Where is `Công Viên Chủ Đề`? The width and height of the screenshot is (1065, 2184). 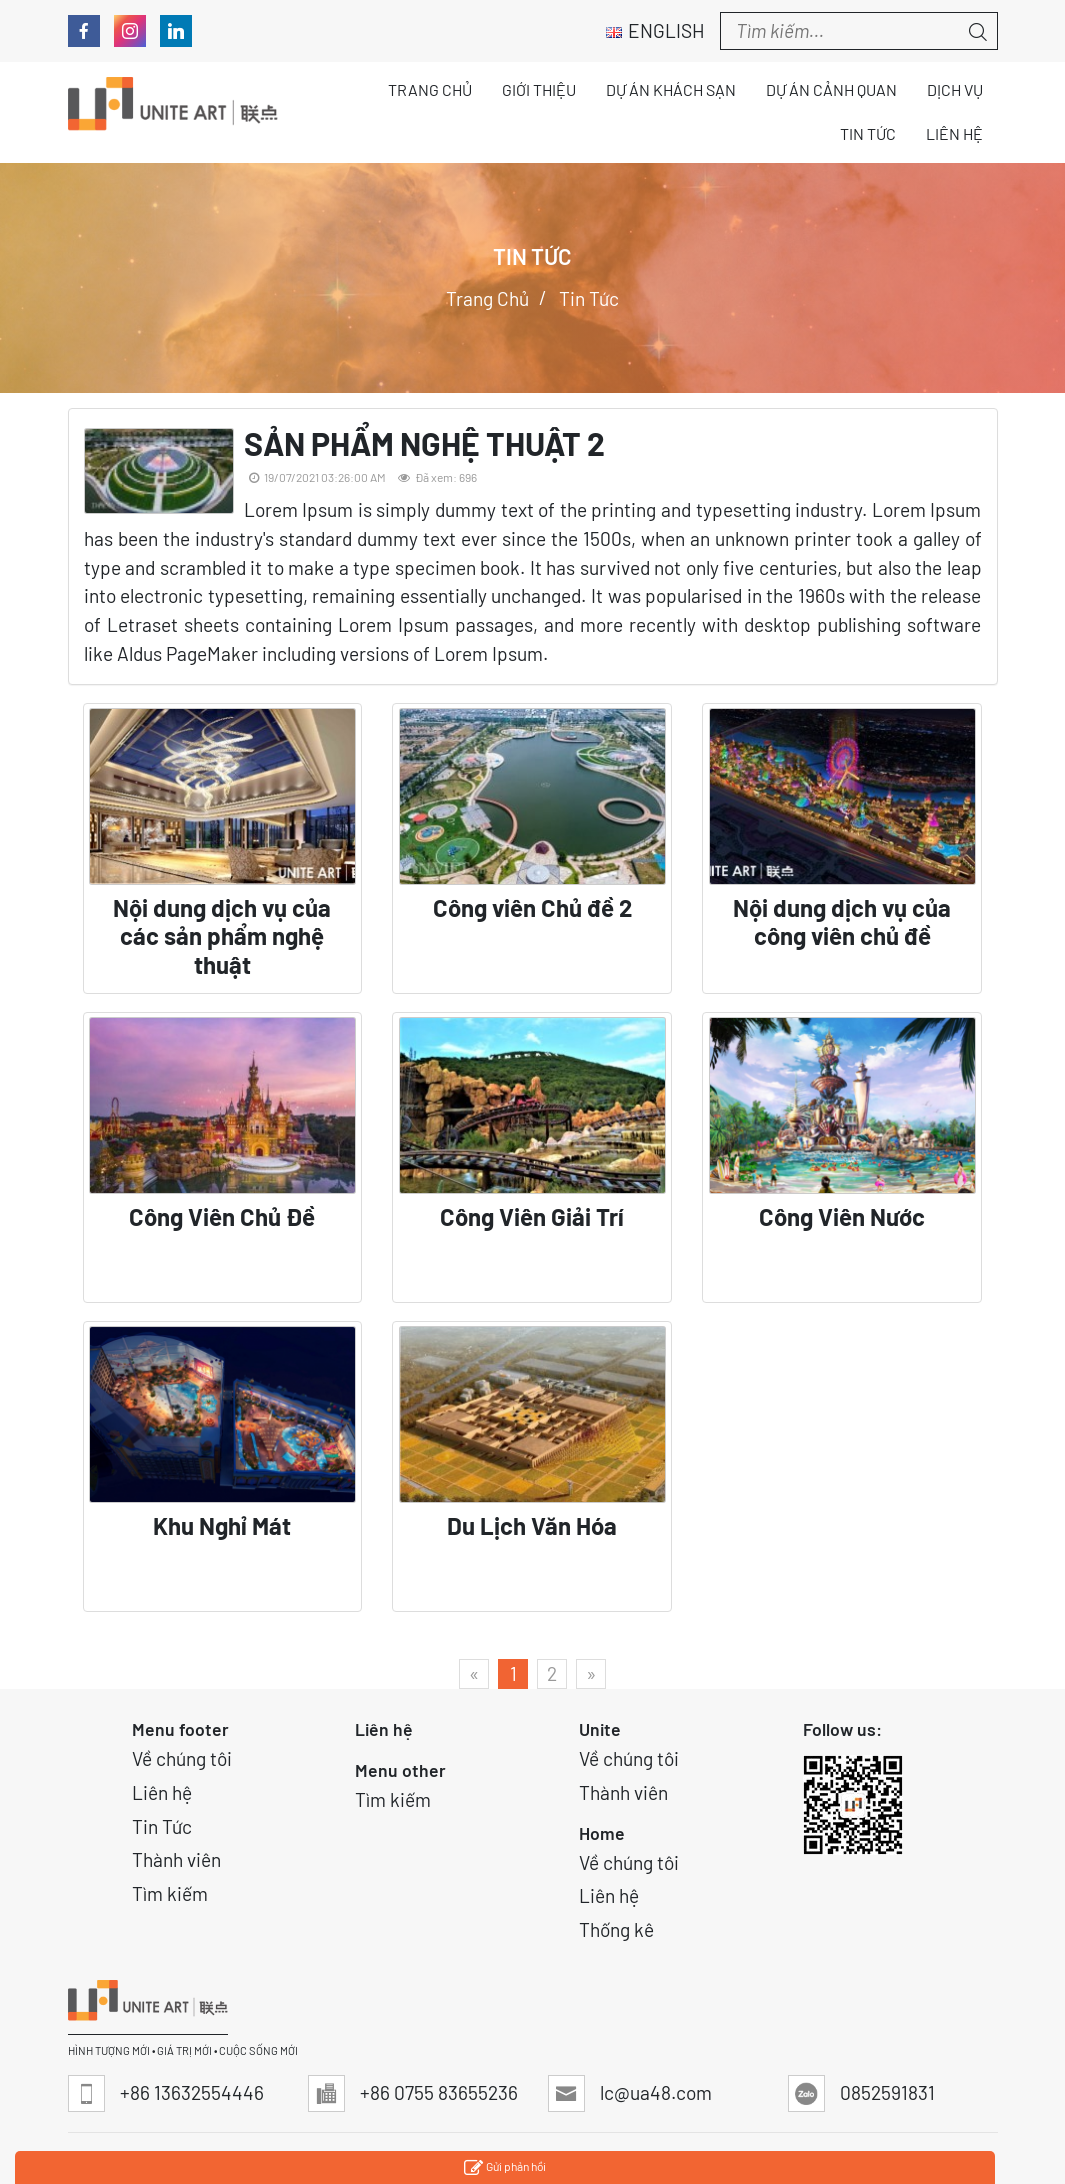 Công Viên Chủ Đề is located at coordinates (222, 1217).